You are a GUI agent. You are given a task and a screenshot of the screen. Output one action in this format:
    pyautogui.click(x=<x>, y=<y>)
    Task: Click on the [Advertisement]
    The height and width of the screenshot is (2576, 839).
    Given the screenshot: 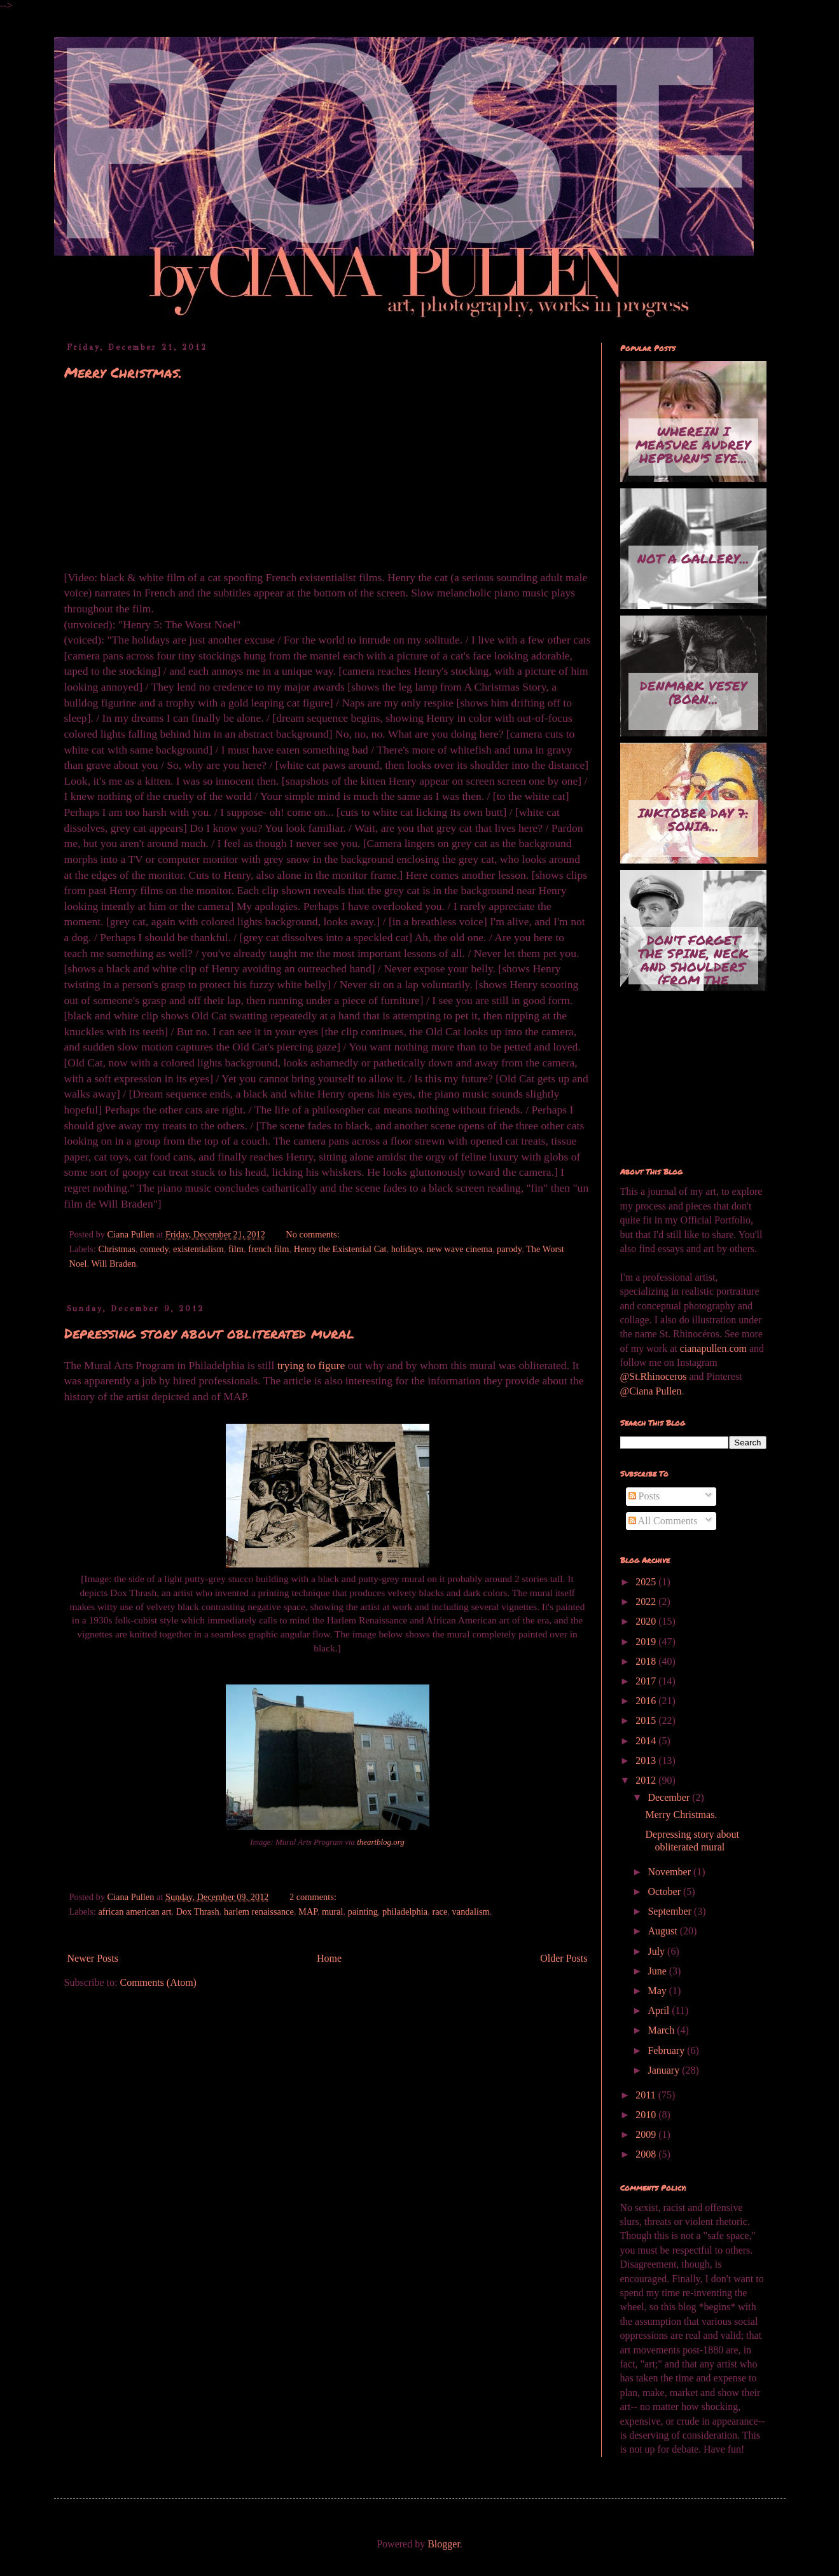 What is the action you would take?
    pyautogui.click(x=683, y=1079)
    